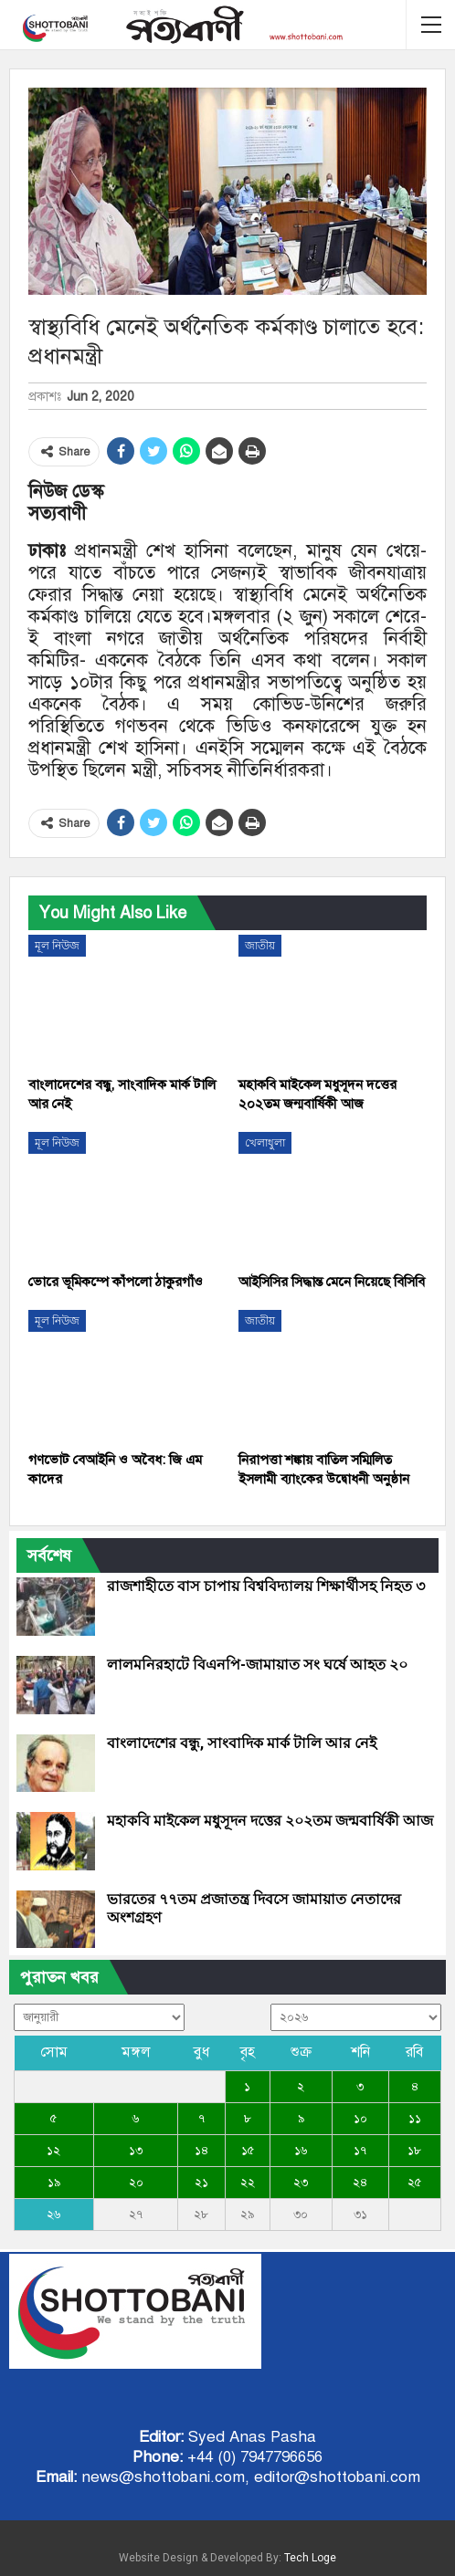  What do you see at coordinates (136, 2150) in the screenshot?
I see `১৩` at bounding box center [136, 2150].